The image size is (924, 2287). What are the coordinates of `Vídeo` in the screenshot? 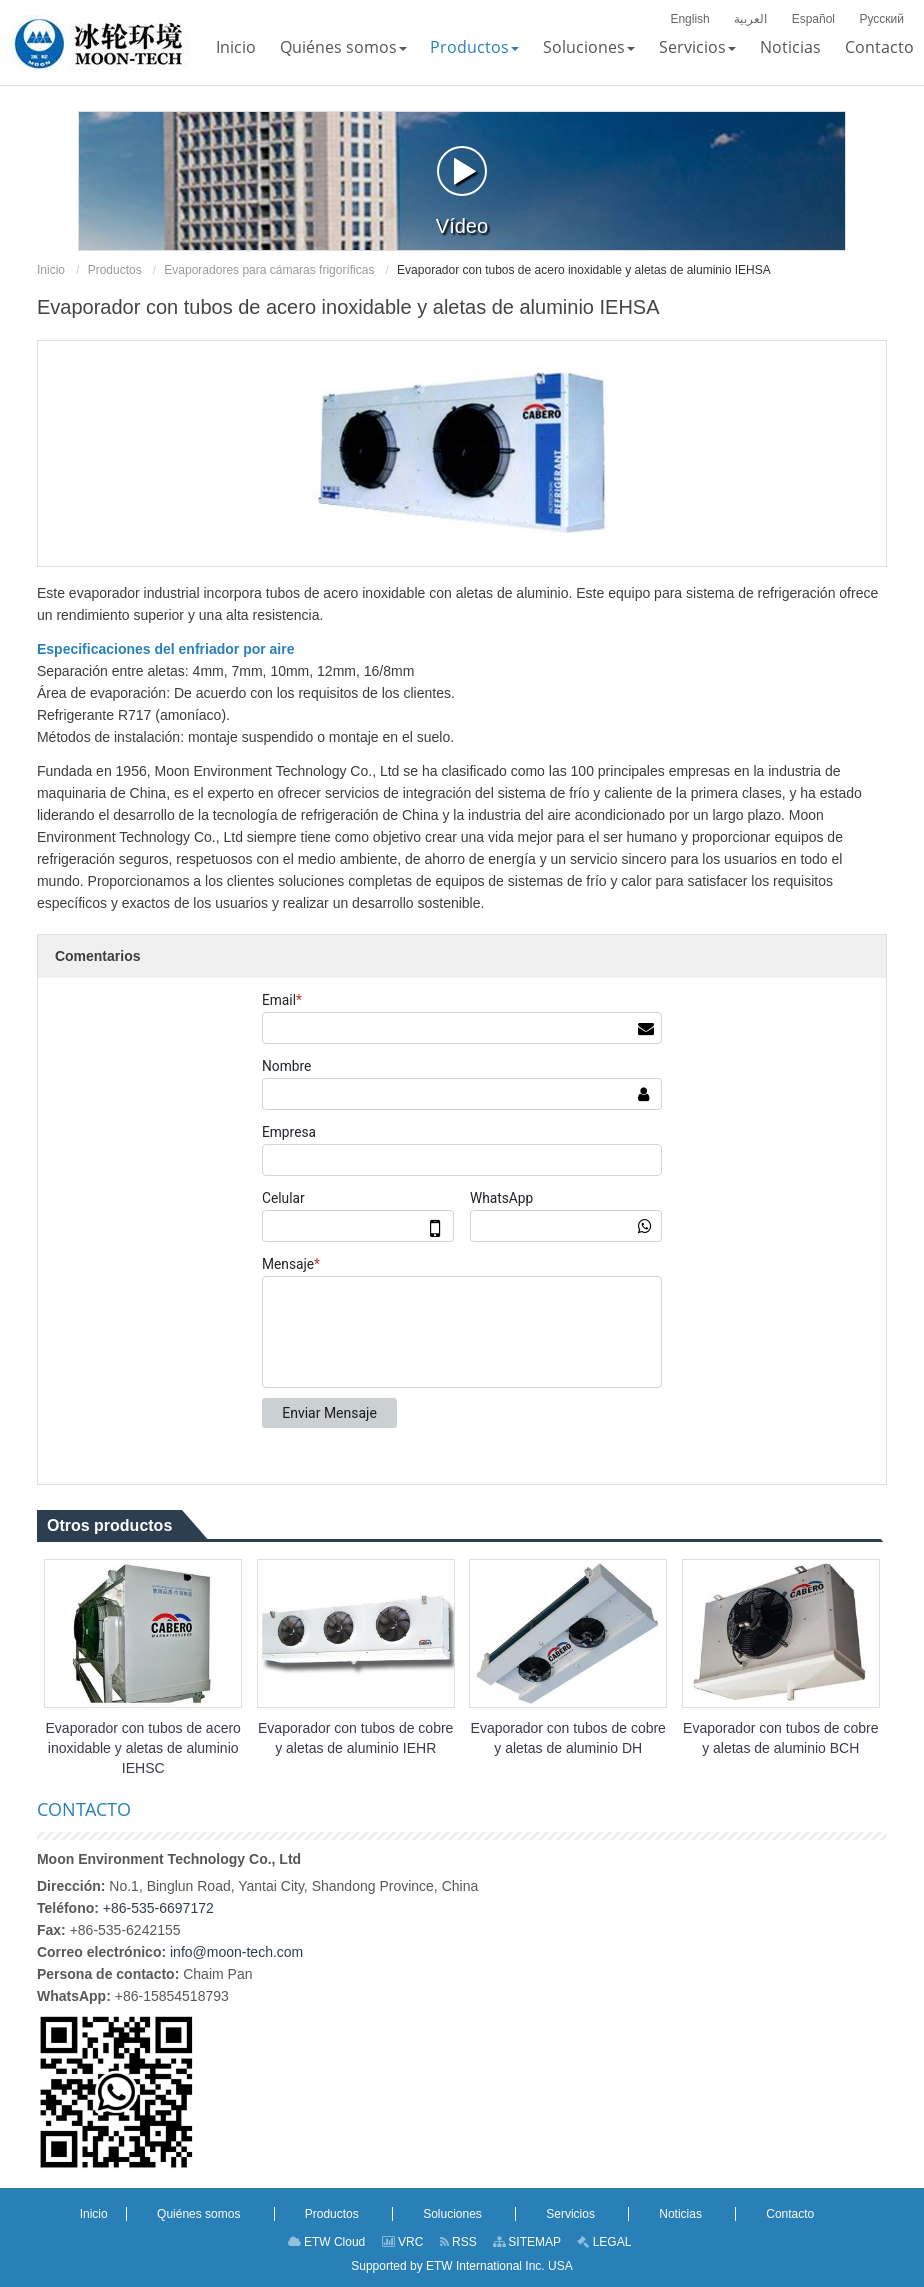 It's located at (462, 191).